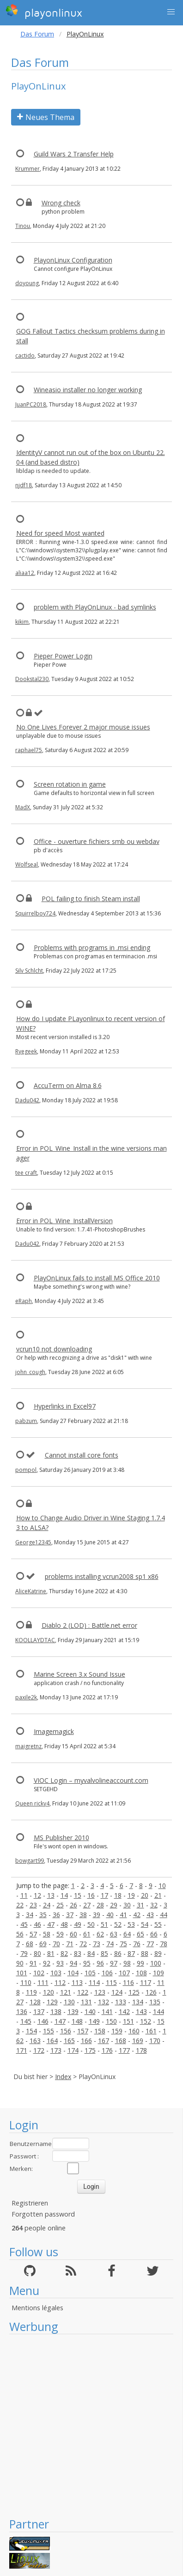  What do you see at coordinates (51, 1924) in the screenshot?
I see `47` at bounding box center [51, 1924].